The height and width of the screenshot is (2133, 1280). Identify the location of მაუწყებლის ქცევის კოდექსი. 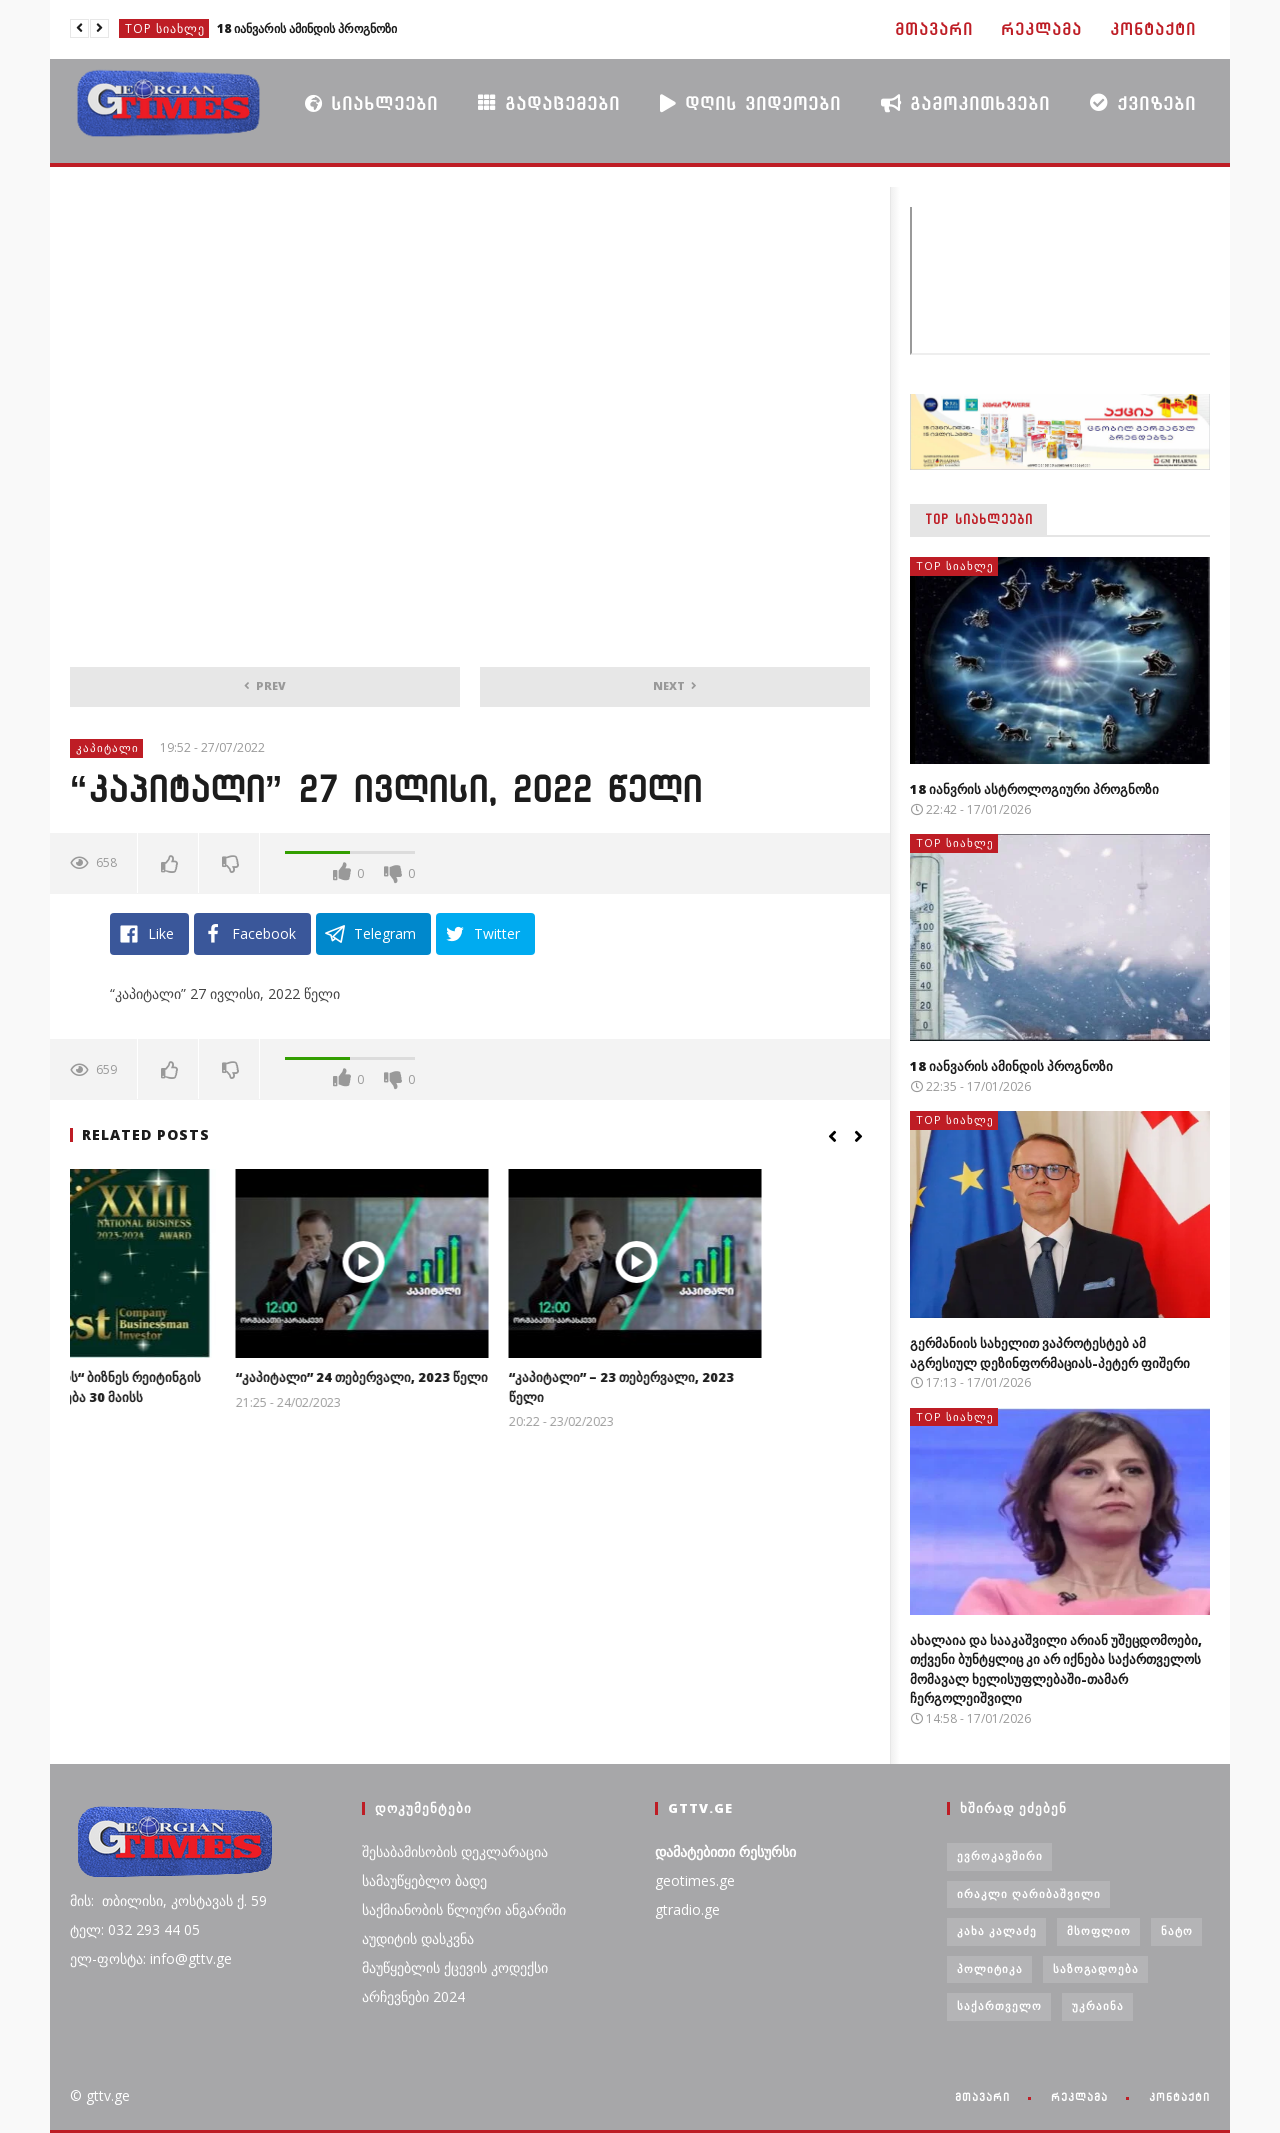
(455, 1967).